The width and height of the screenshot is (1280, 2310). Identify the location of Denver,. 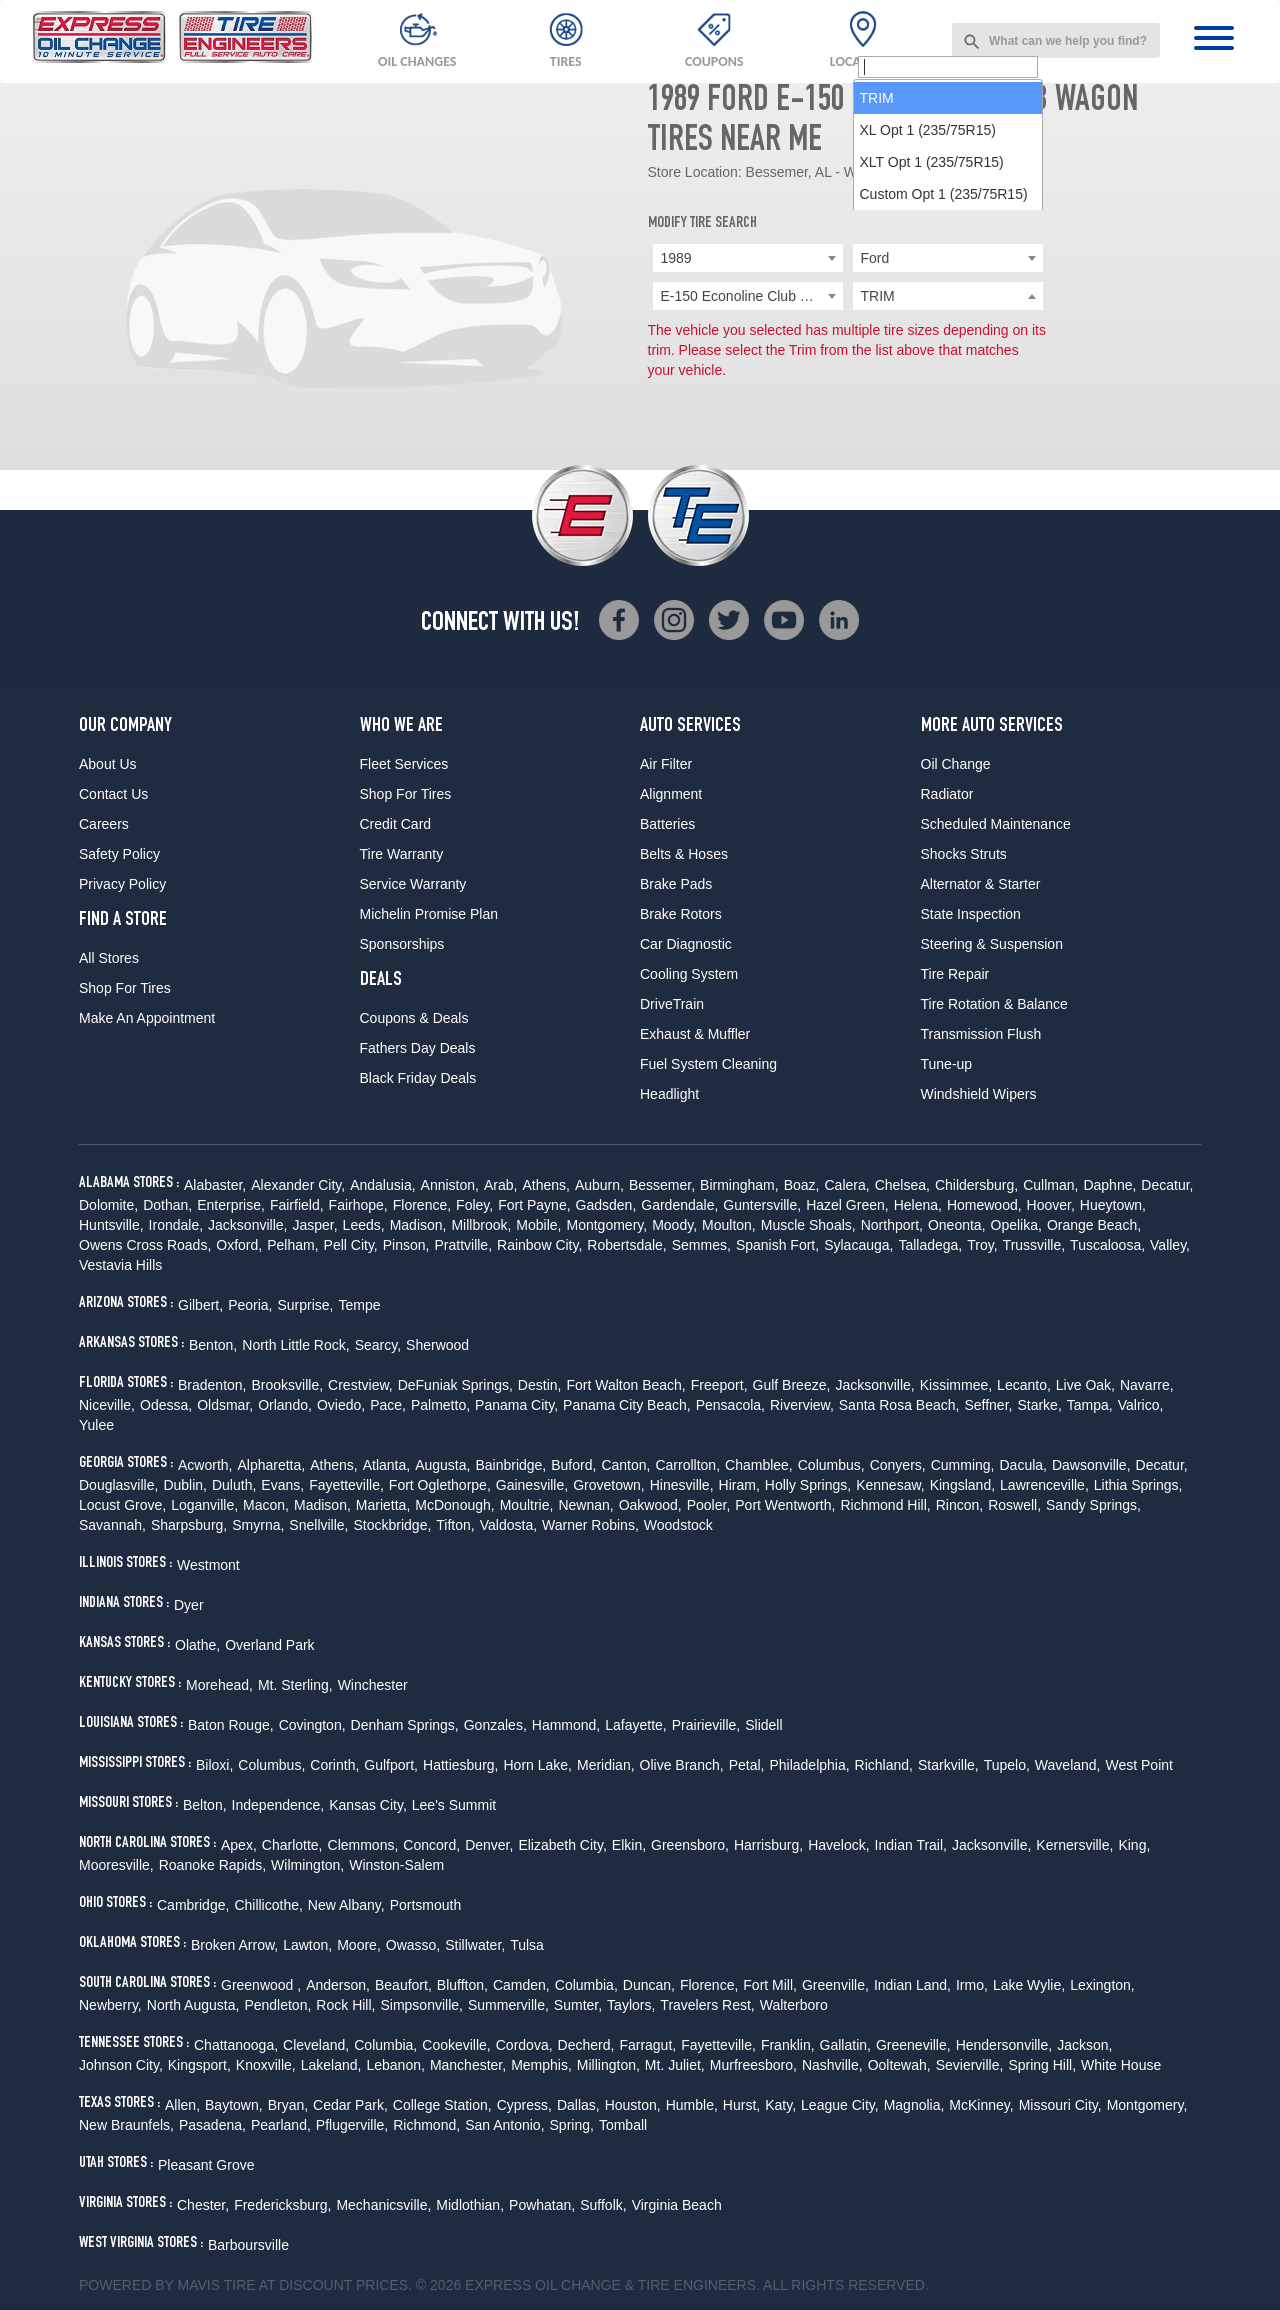
(489, 1845).